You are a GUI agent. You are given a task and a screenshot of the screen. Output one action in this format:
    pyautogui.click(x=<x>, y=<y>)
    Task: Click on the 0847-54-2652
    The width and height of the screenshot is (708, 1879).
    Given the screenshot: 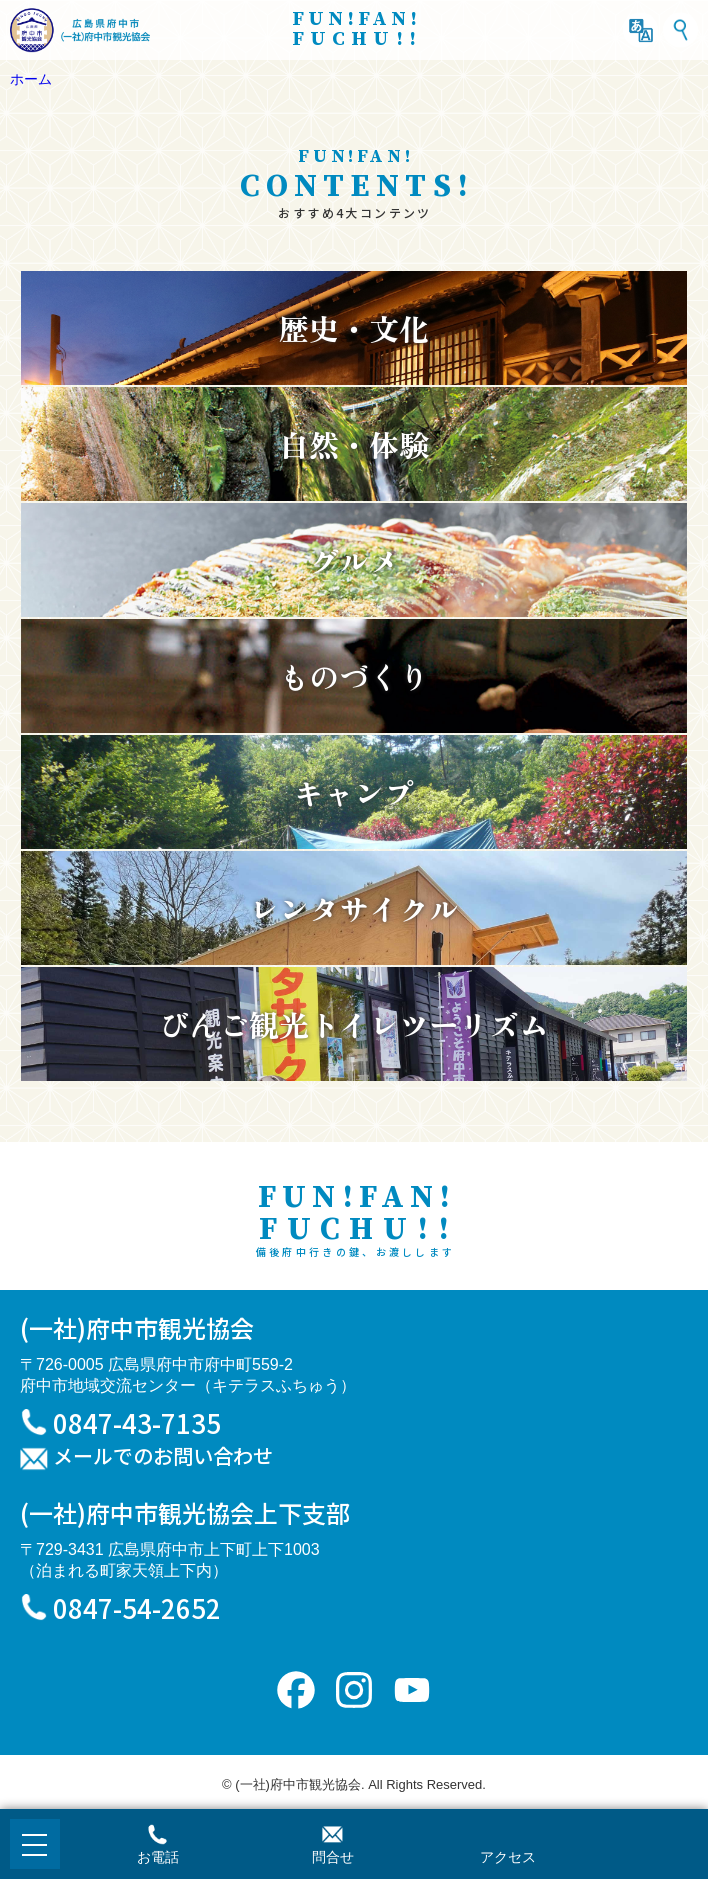 What is the action you would take?
    pyautogui.click(x=137, y=1607)
    